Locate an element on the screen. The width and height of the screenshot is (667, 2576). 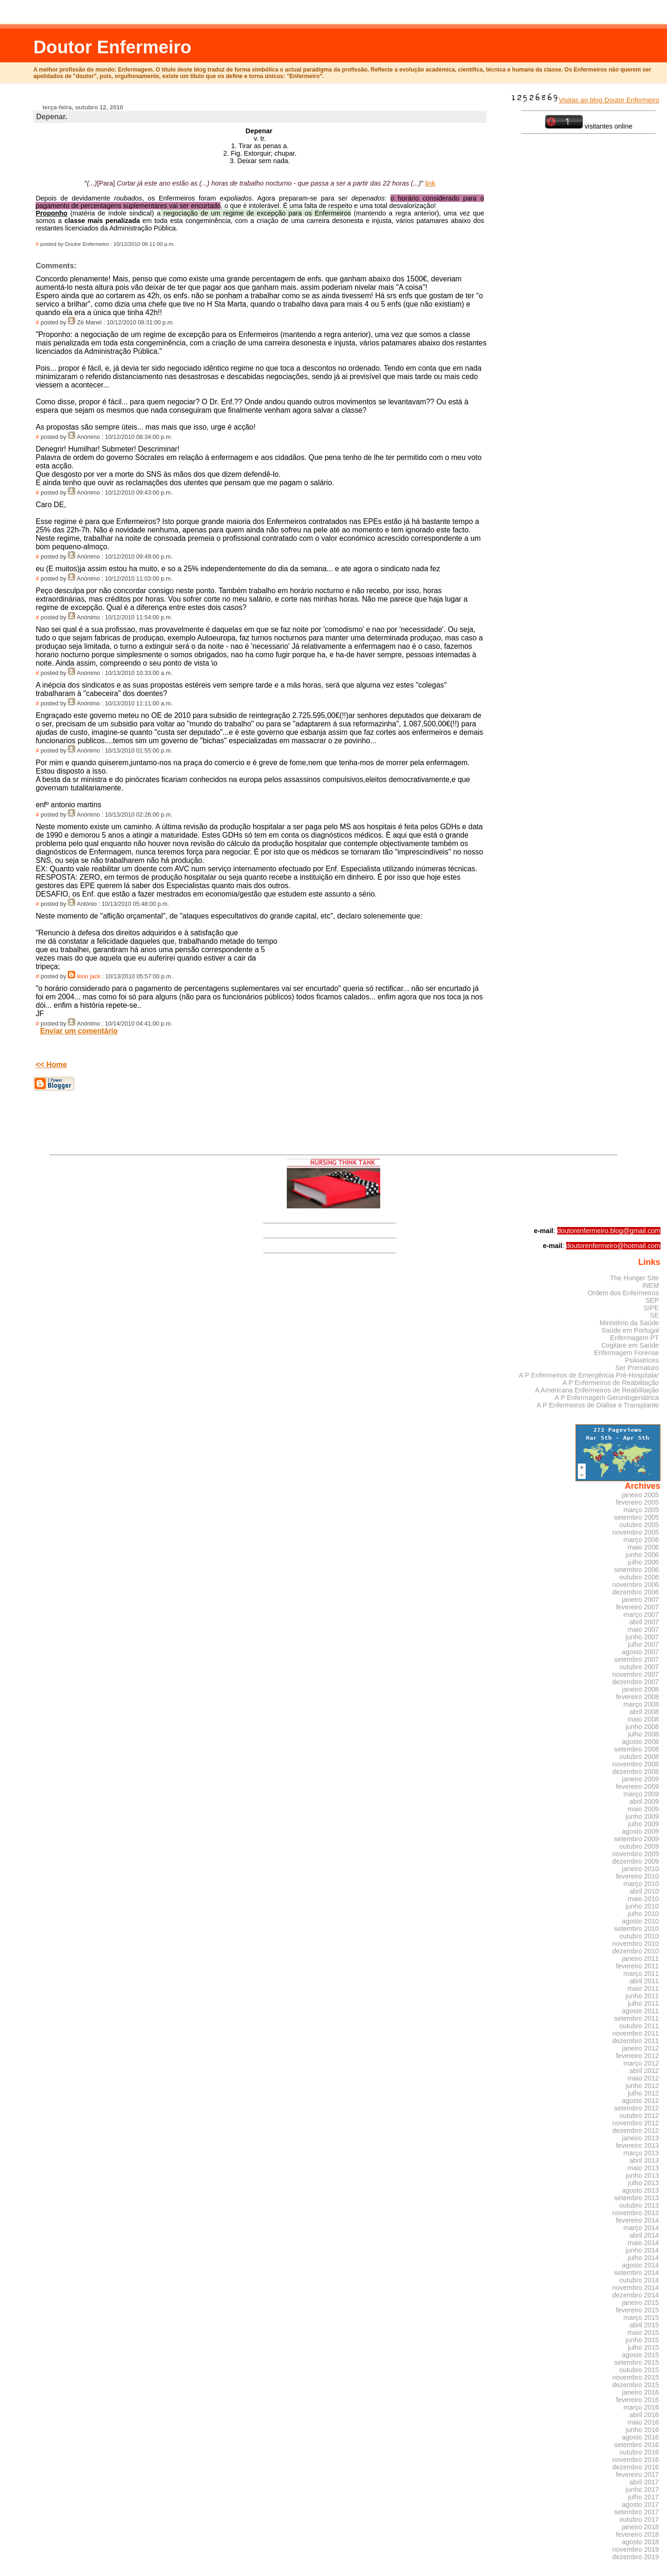
agosto 2011 is located at coordinates (640, 2011).